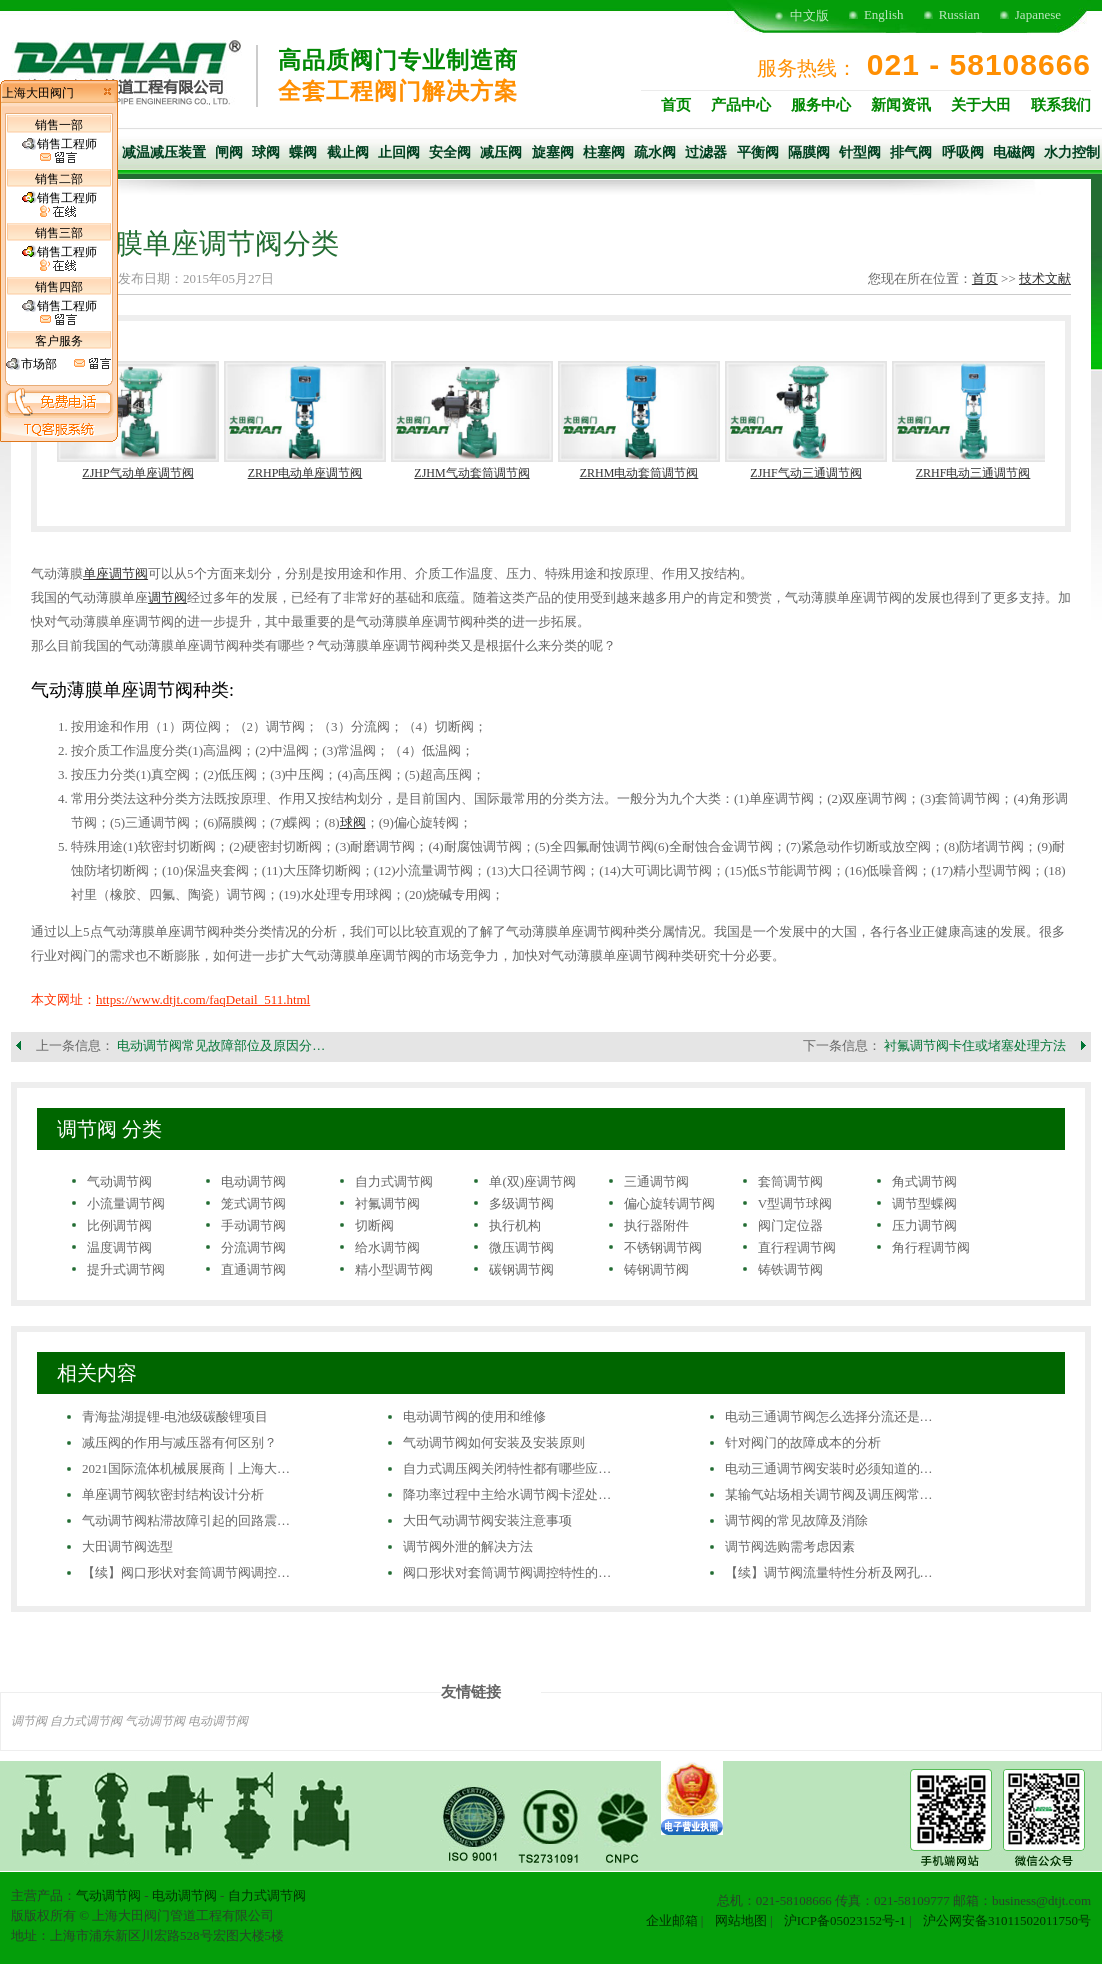 Image resolution: width=1102 pixels, height=1979 pixels. Describe the element at coordinates (1038, 14) in the screenshot. I see `Japanese` at that location.